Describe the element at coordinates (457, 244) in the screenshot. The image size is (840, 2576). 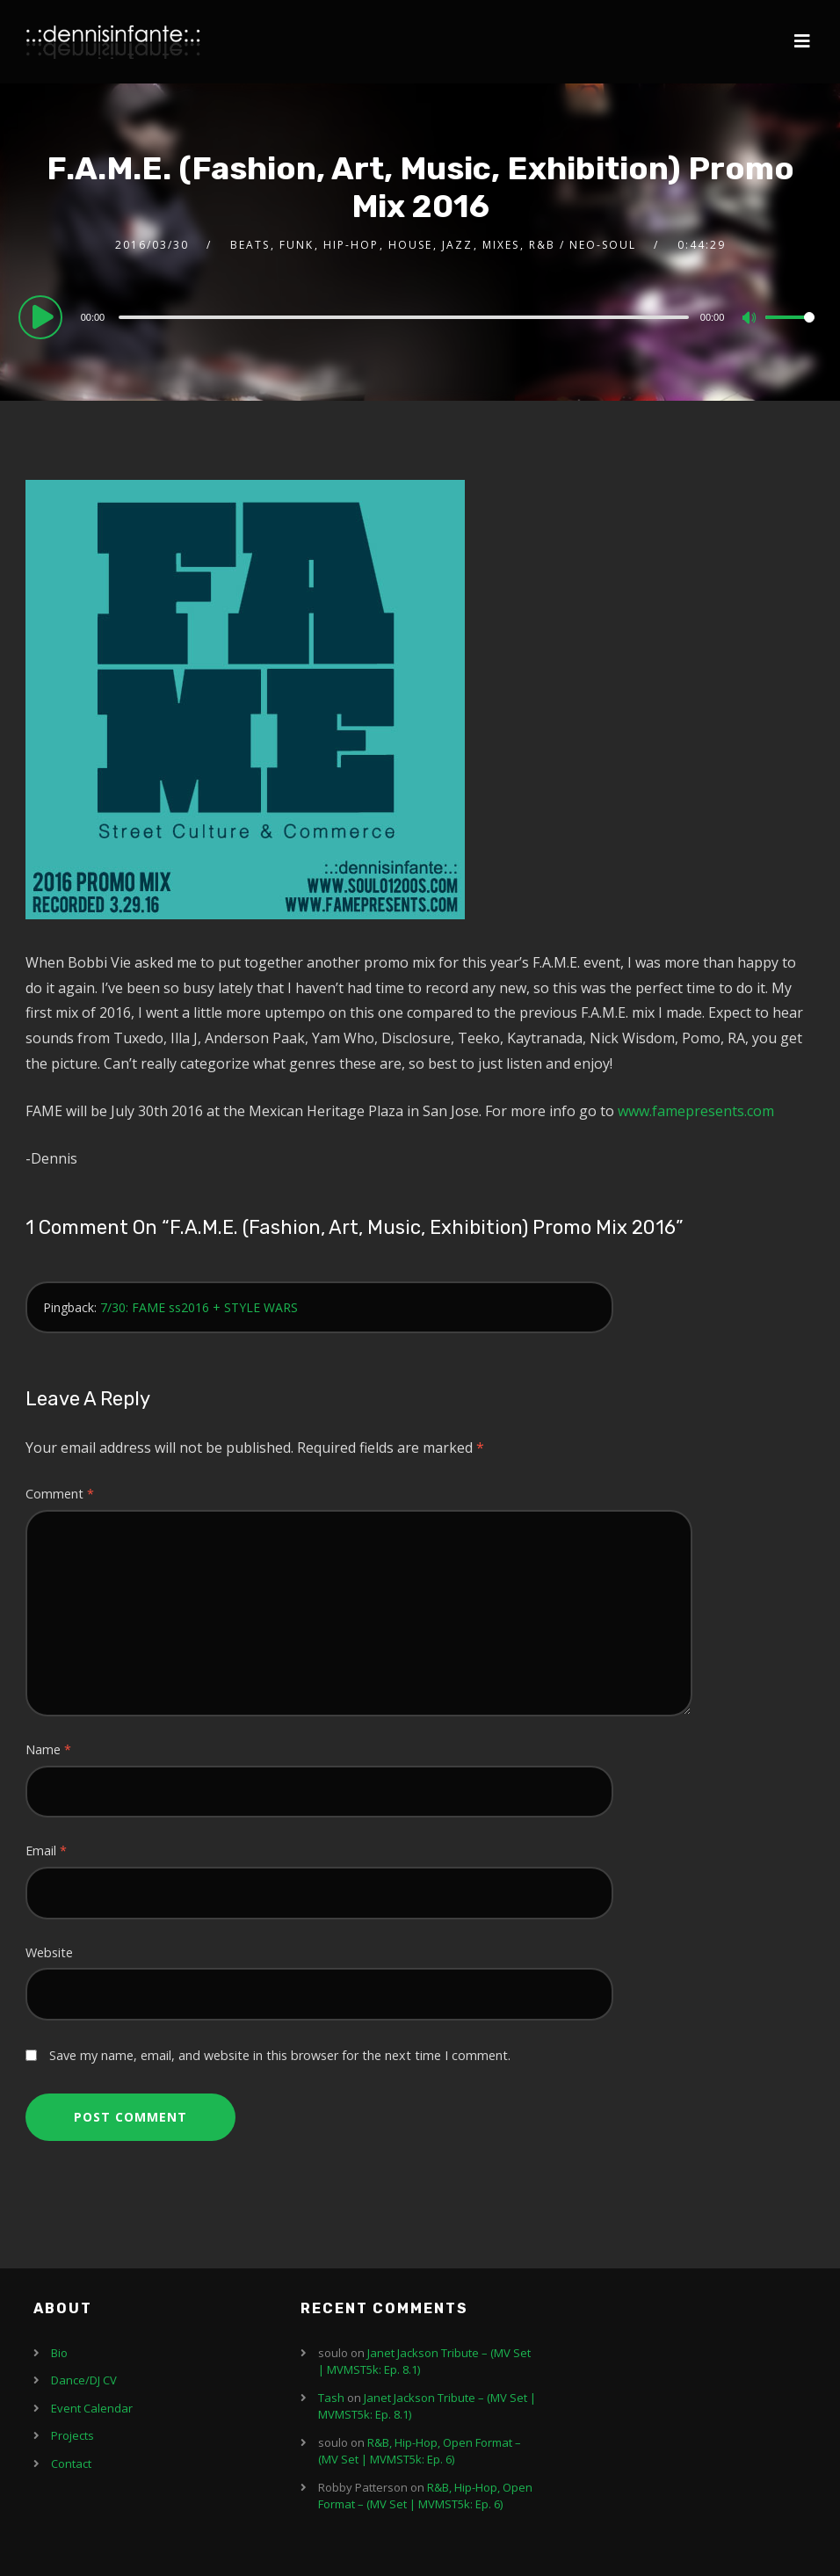
I see `Jazz` at that location.